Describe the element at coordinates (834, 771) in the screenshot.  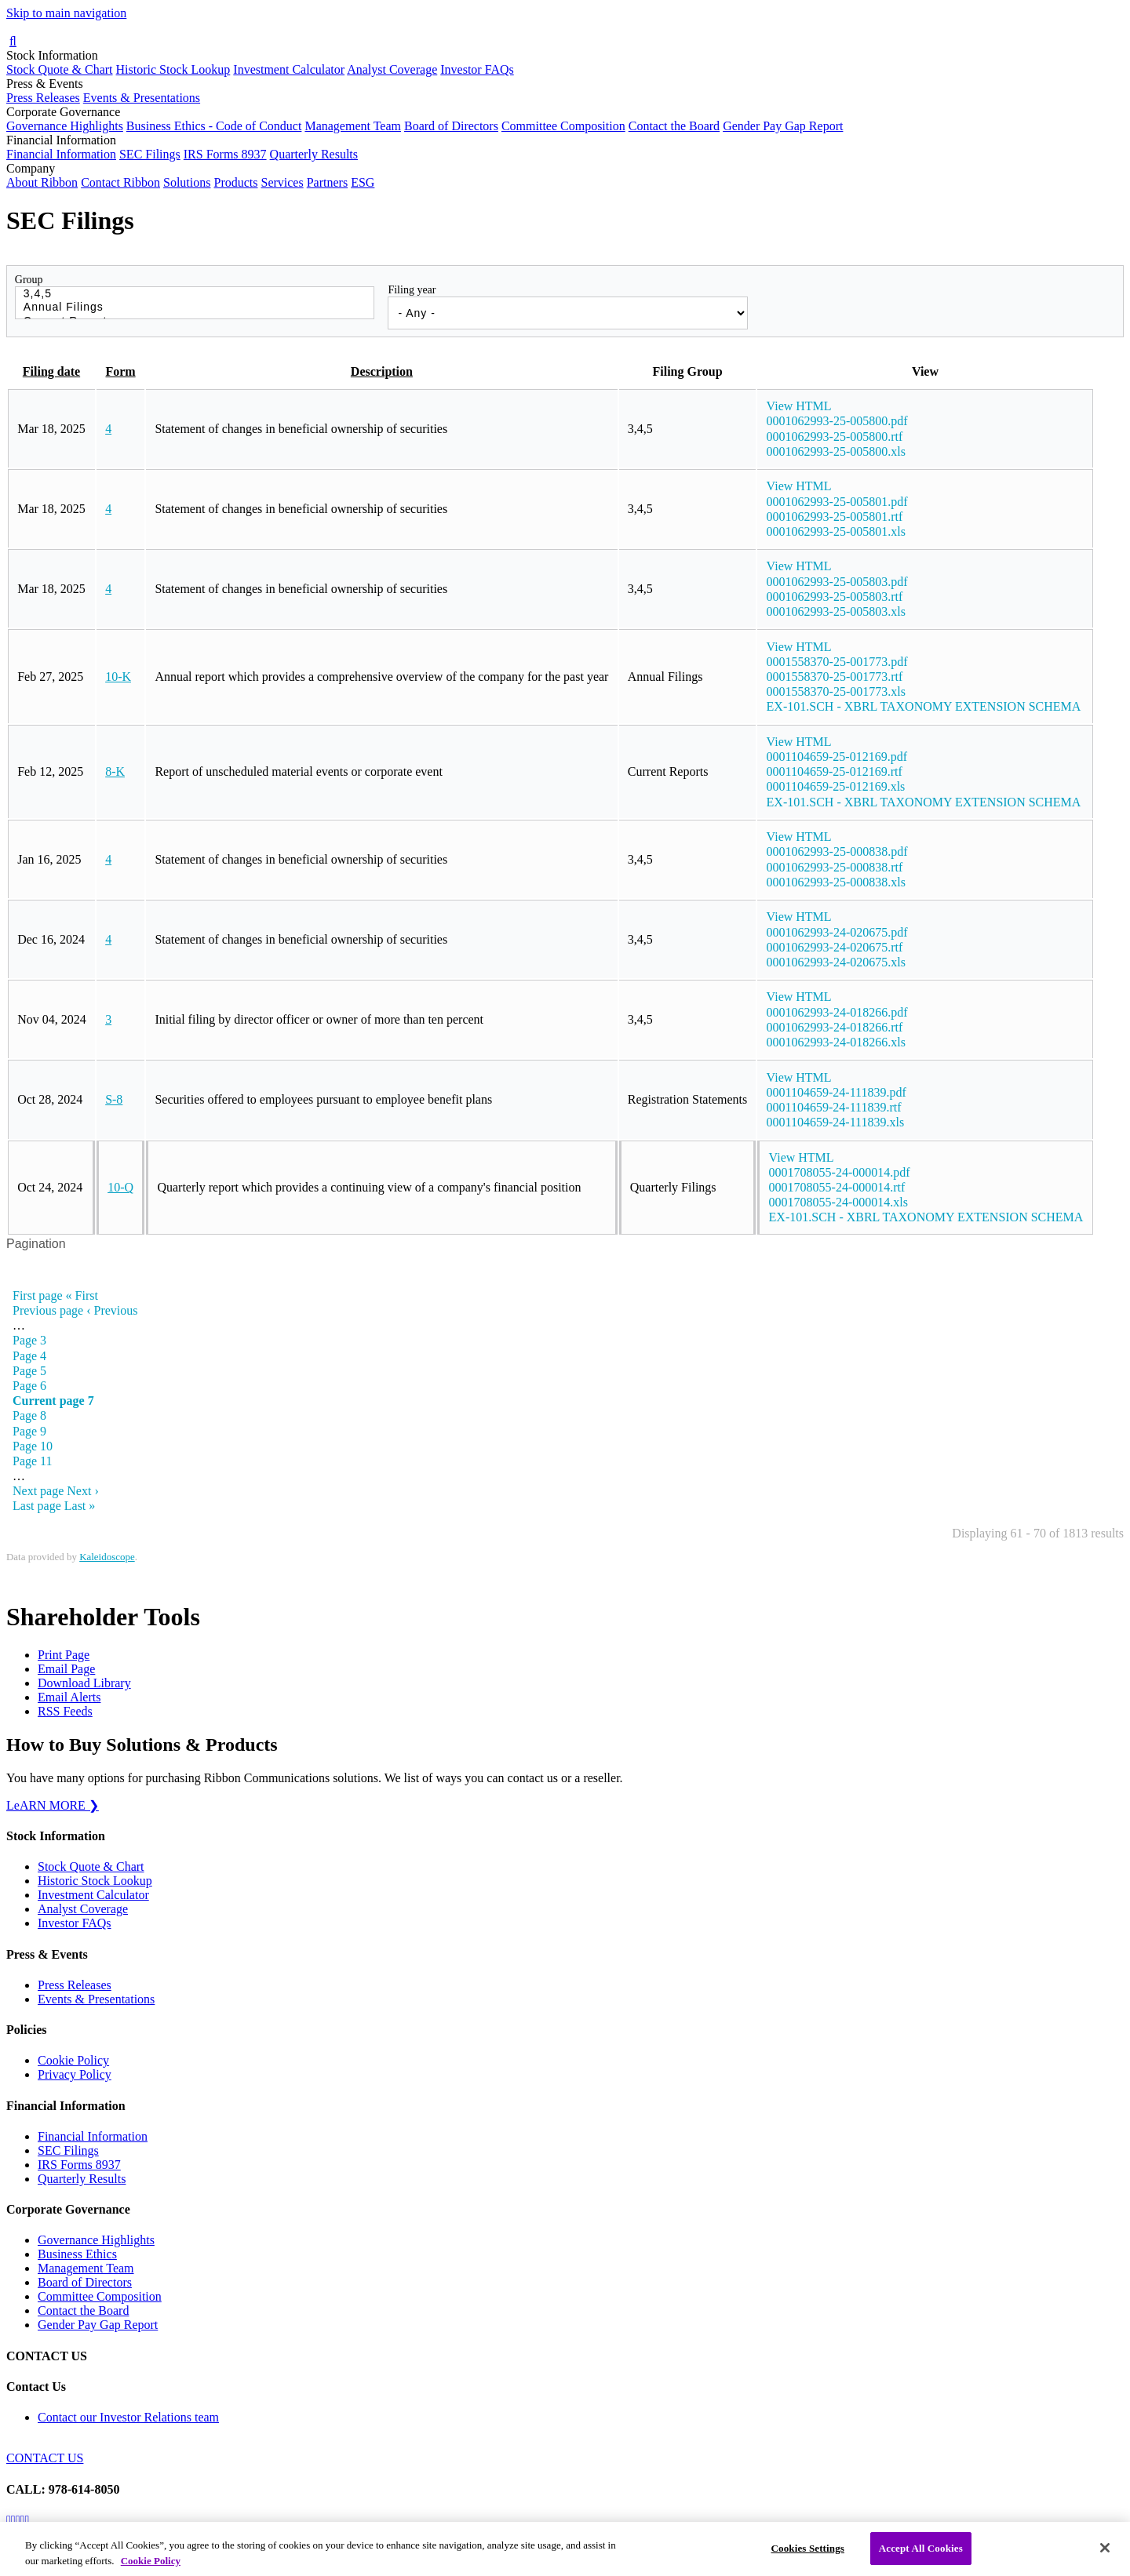
I see `0001104659-25-012169.rtf` at that location.